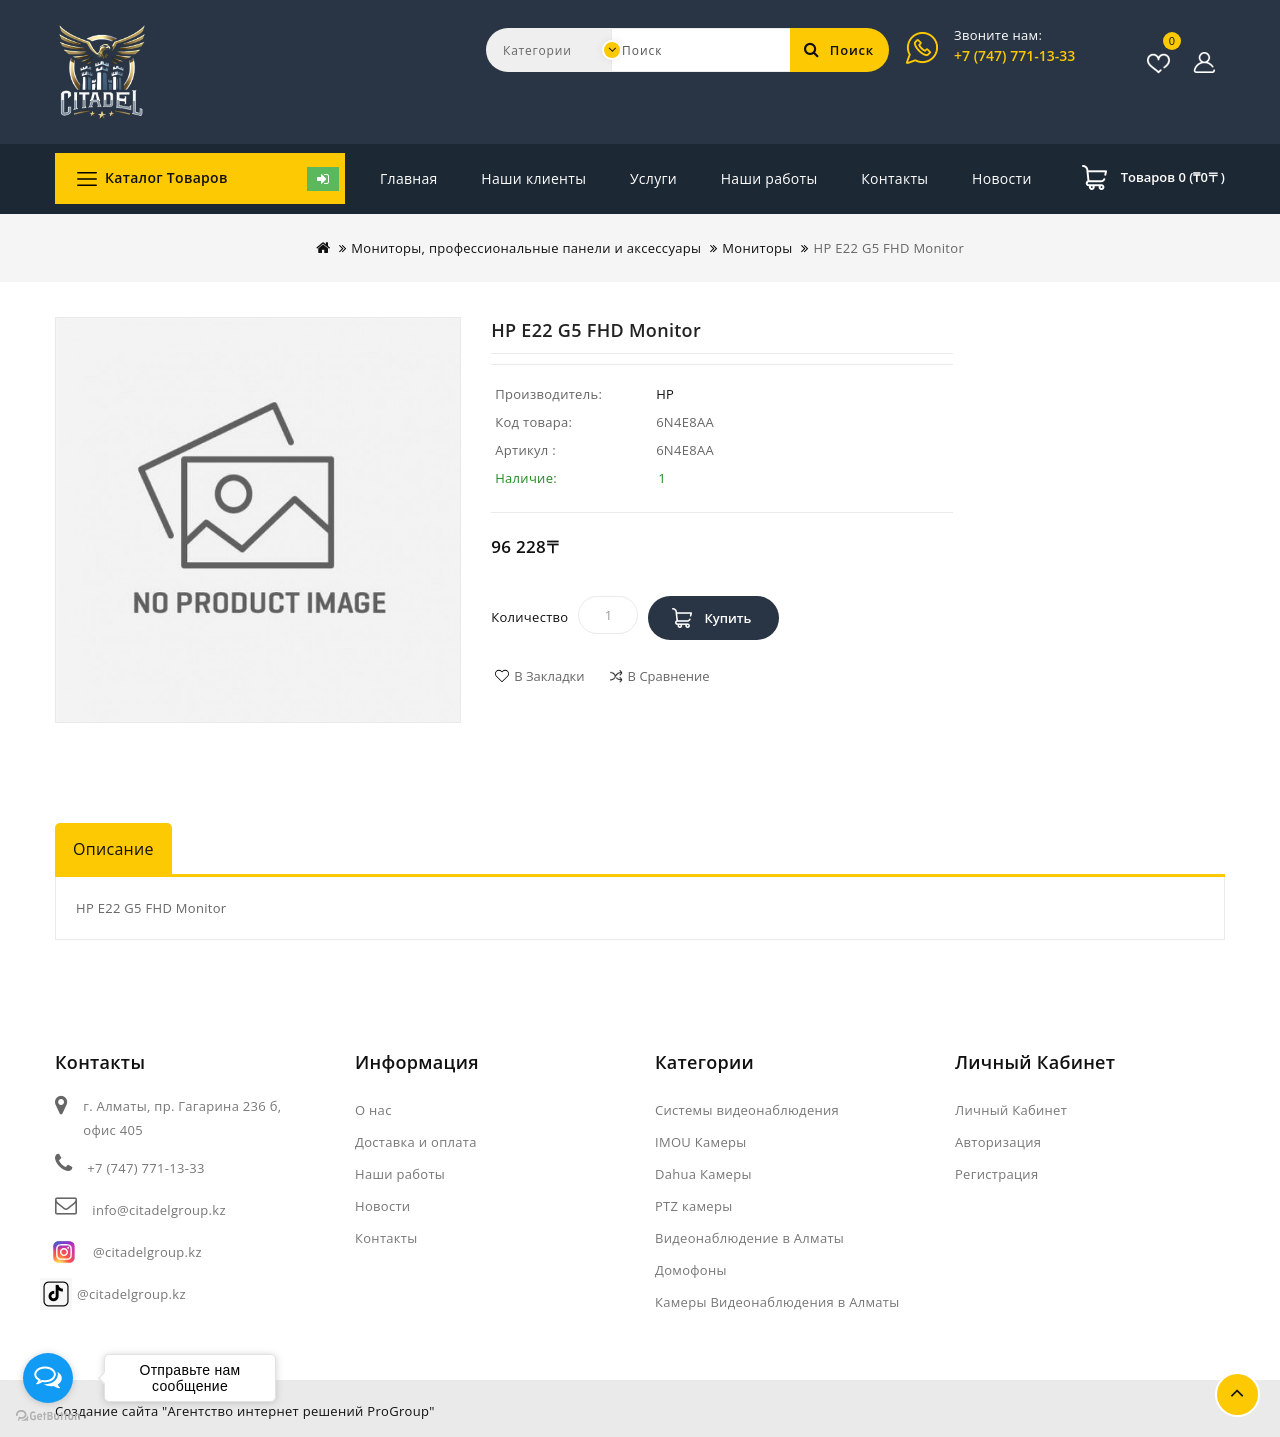  Describe the element at coordinates (1011, 1110) in the screenshot. I see `Личный Кабинет` at that location.